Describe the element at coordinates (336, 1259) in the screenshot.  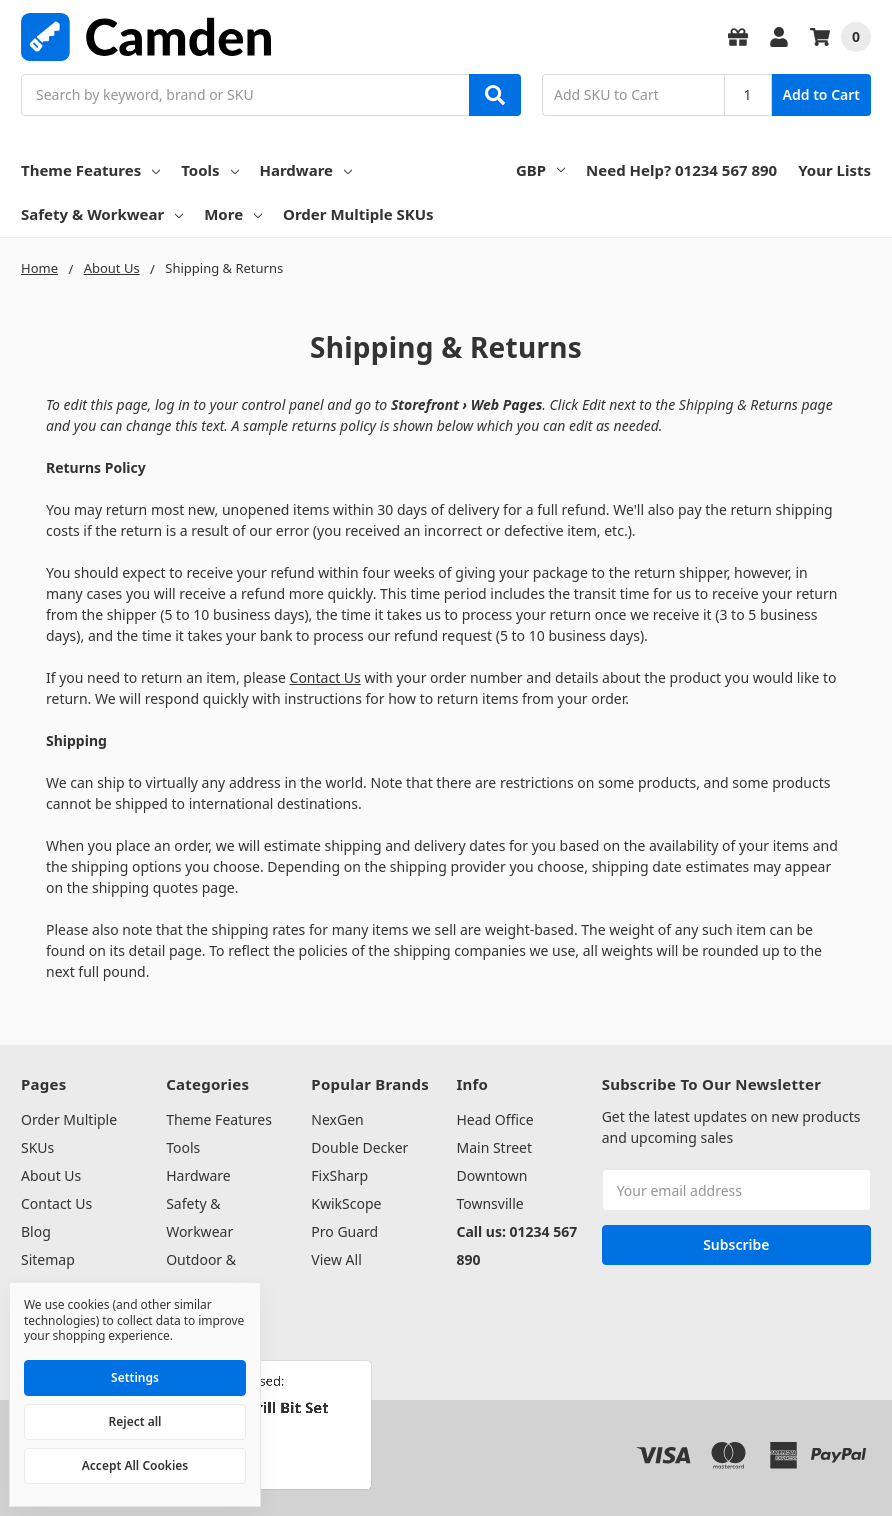
I see `View All` at that location.